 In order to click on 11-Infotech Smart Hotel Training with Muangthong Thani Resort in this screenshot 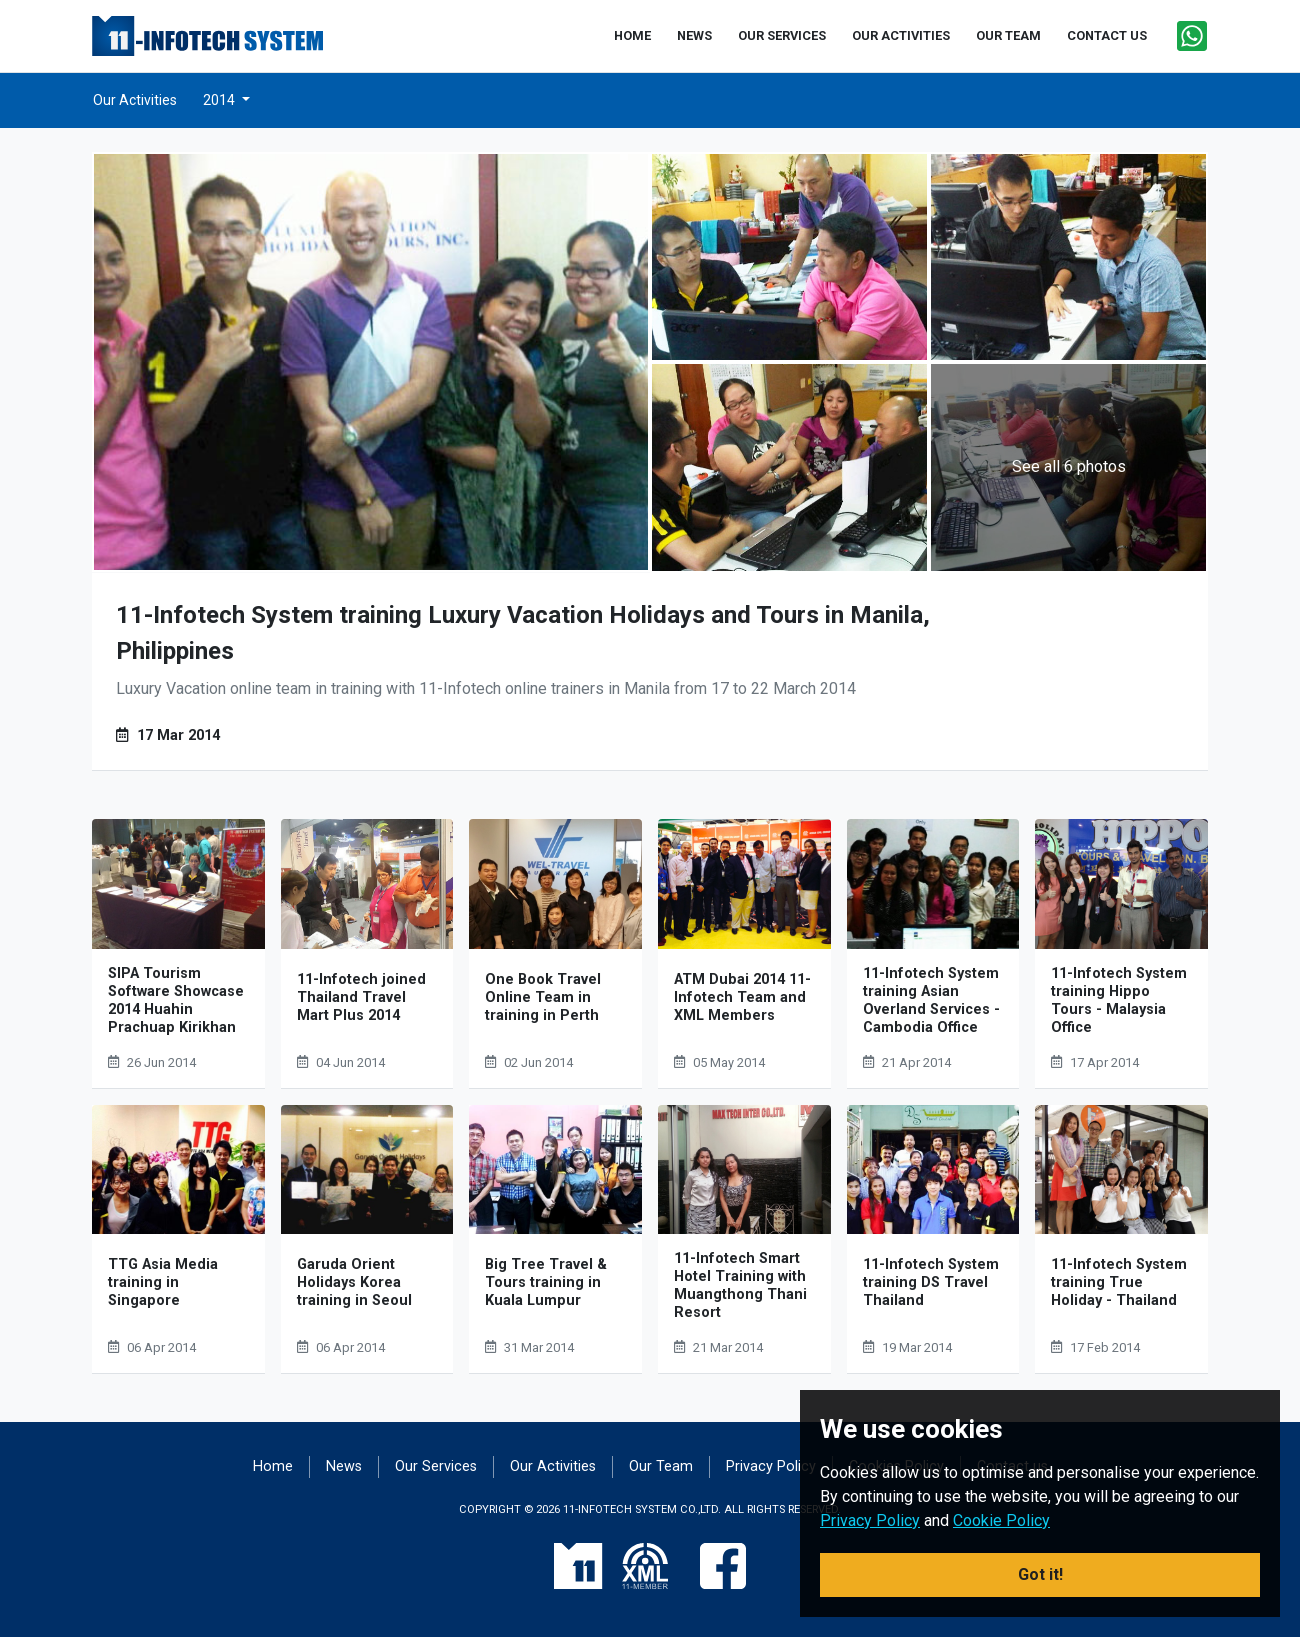, I will do `click(740, 1285)`.